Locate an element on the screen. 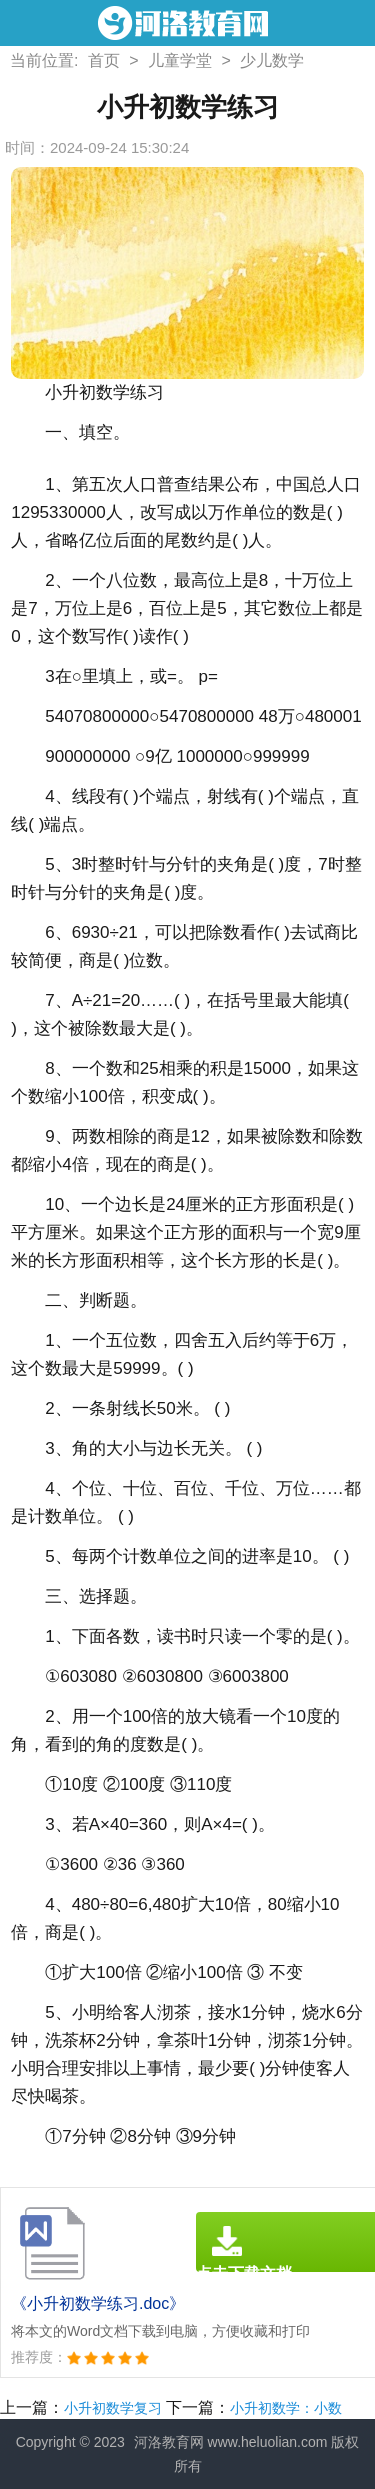 This screenshot has width=375, height=2489. 首页 is located at coordinates (104, 60).